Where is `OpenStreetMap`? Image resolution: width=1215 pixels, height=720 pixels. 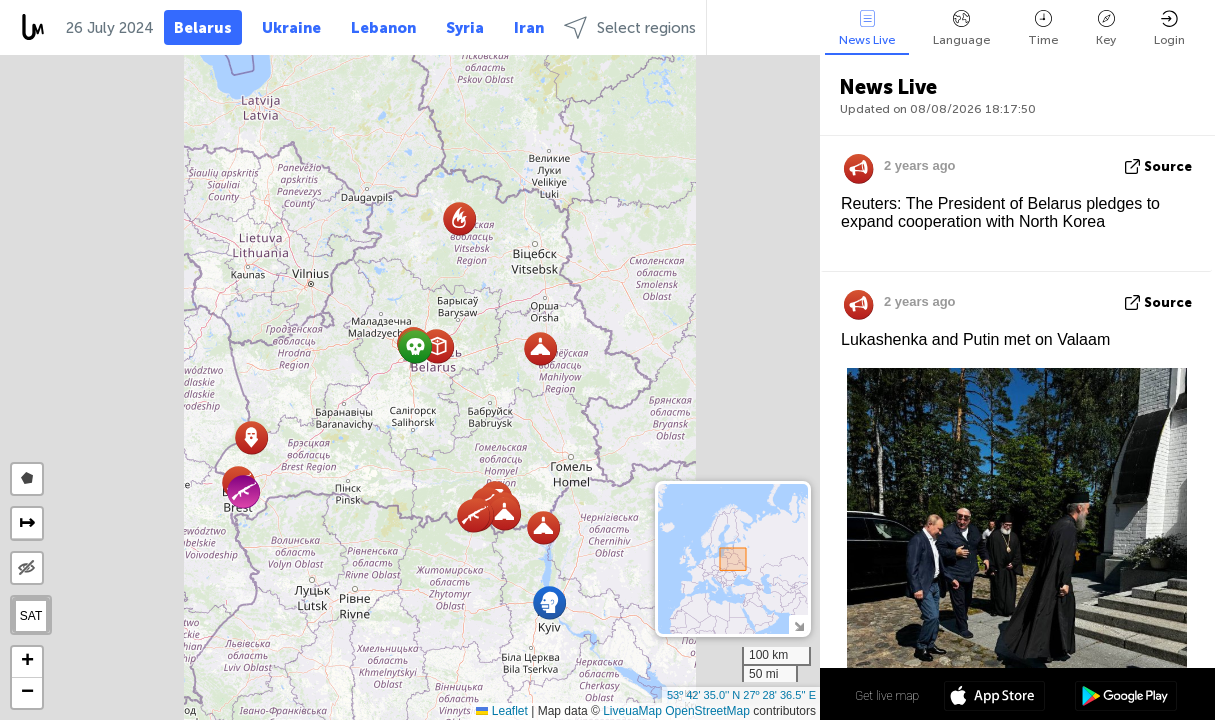 OpenStreetMap is located at coordinates (707, 711).